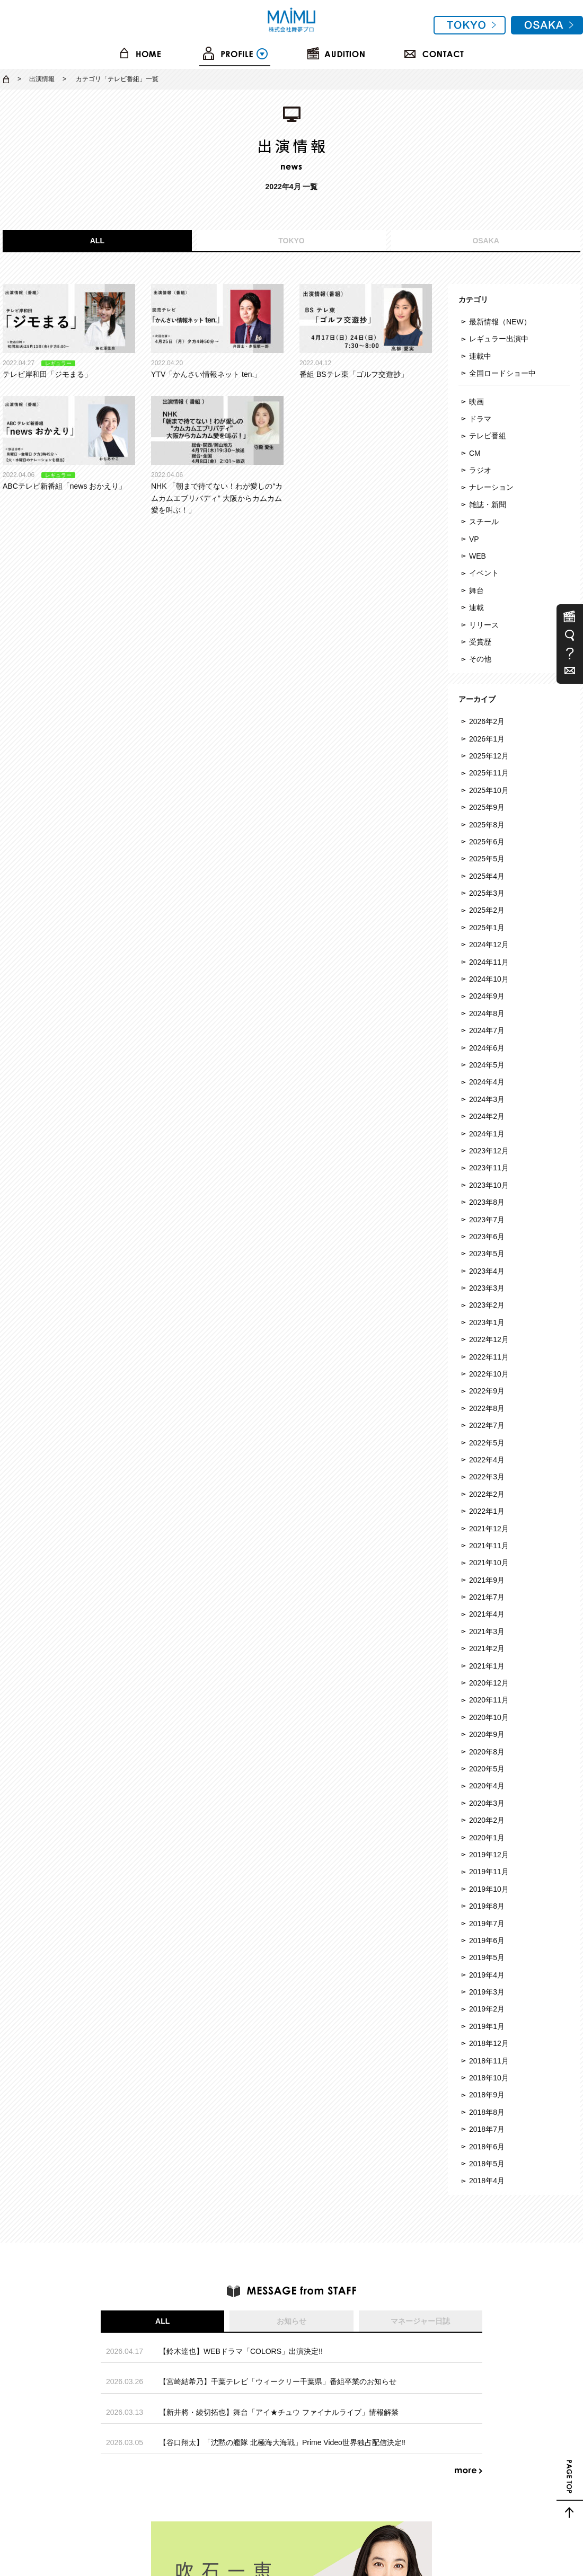  What do you see at coordinates (489, 962) in the screenshot?
I see `2024年11月` at bounding box center [489, 962].